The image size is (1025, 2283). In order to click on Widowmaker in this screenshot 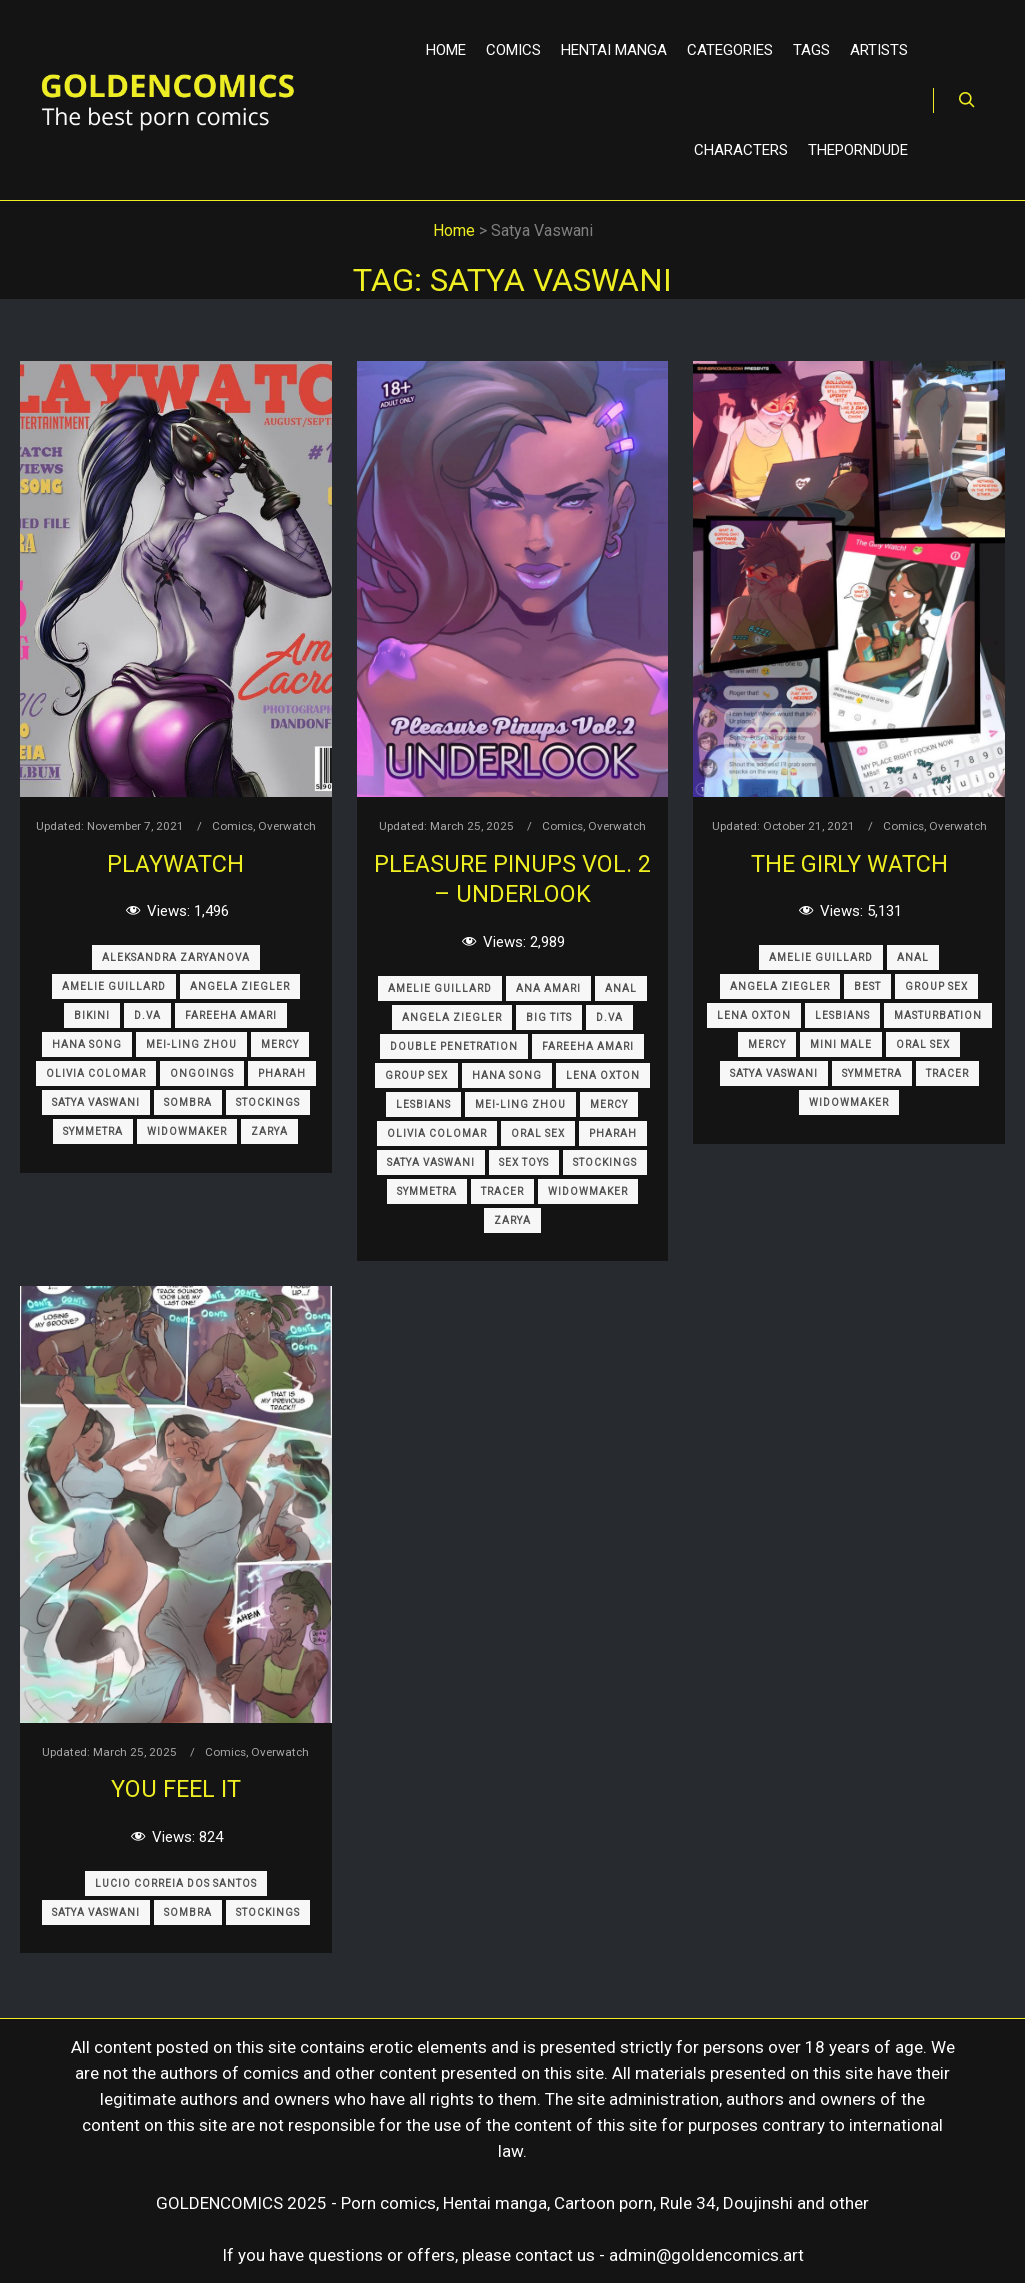, I will do `click(187, 1131)`.